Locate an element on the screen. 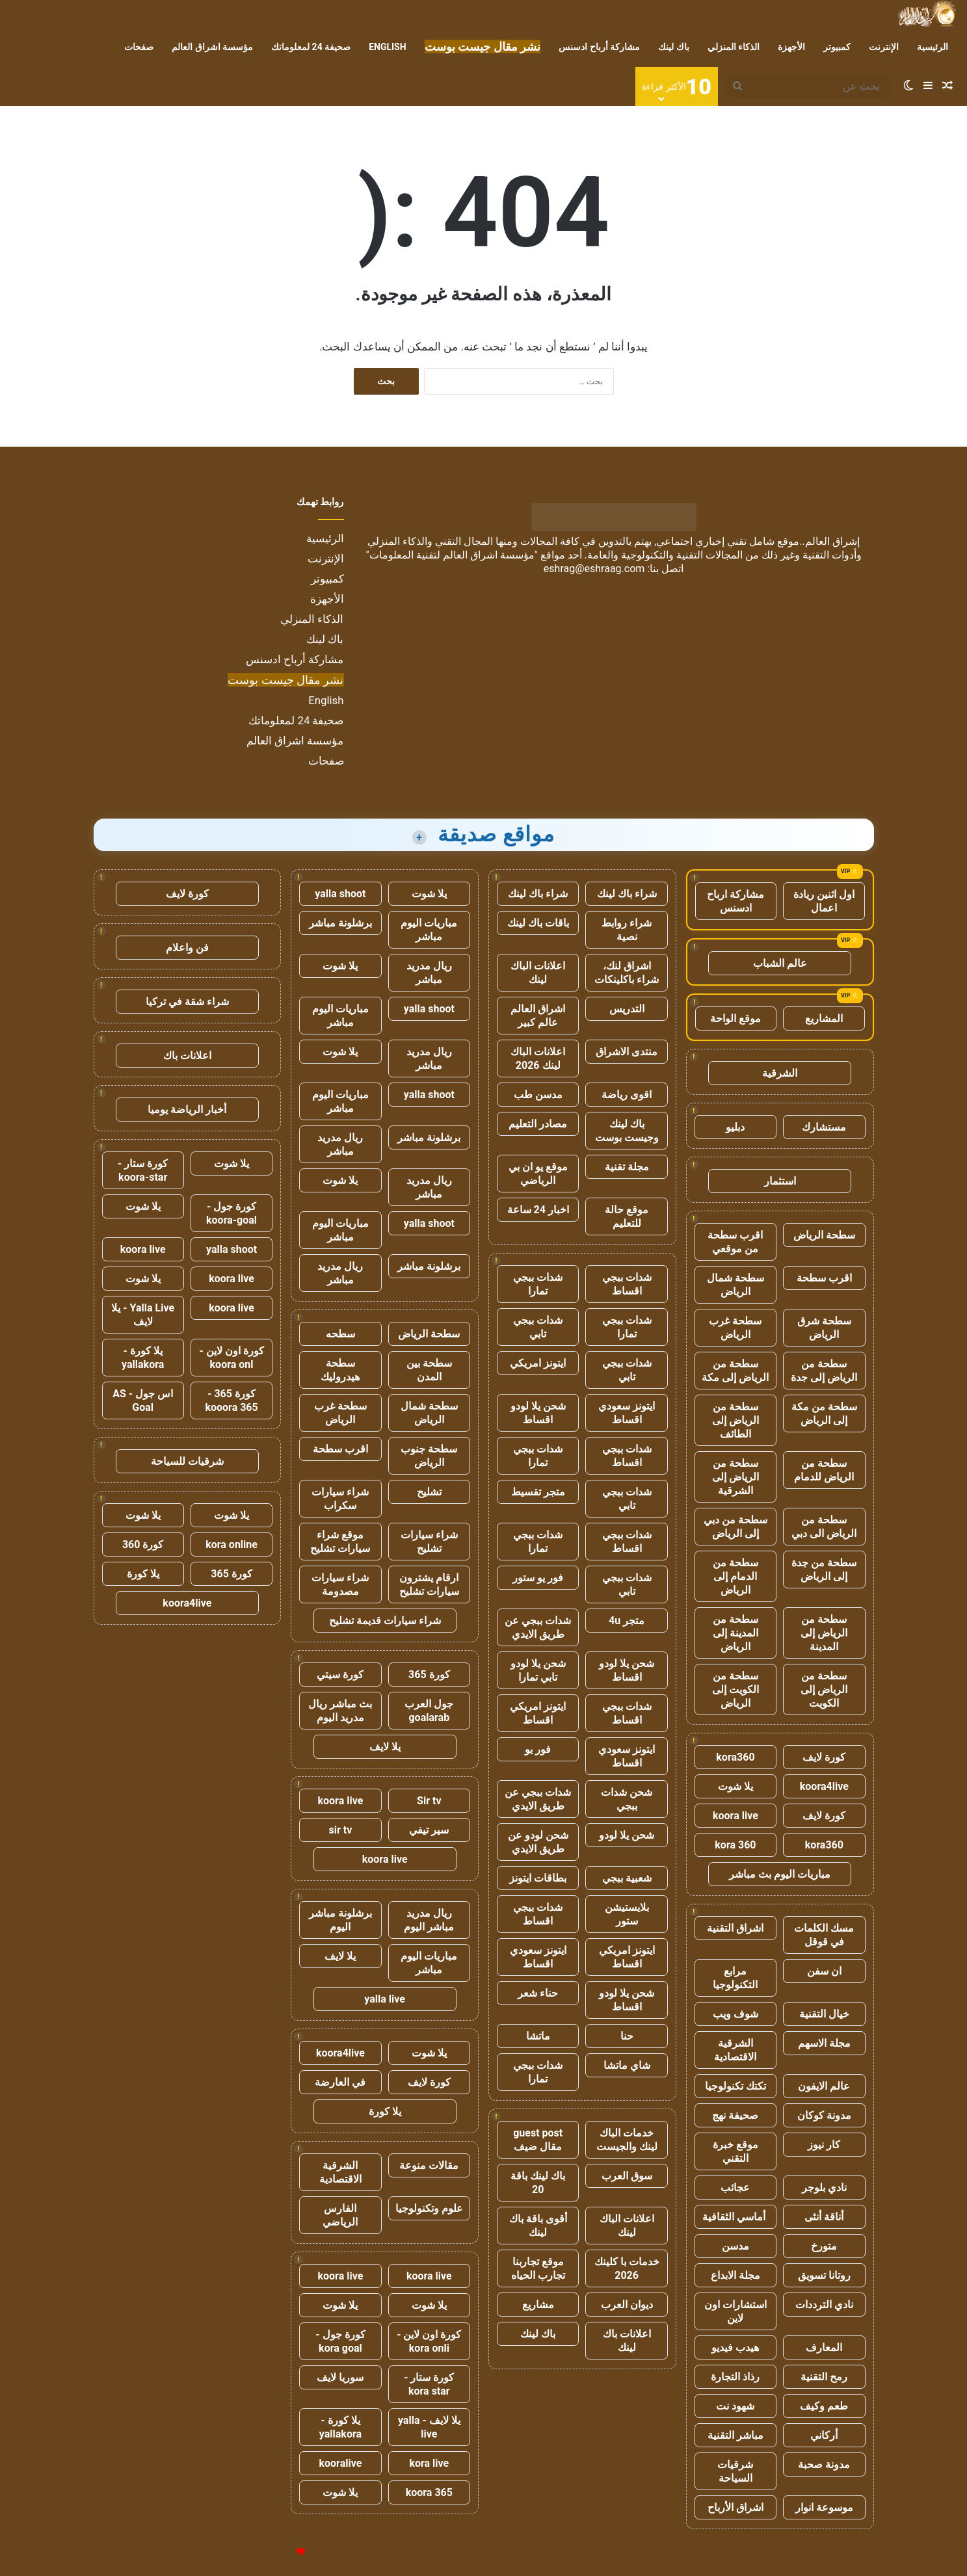  كورة جول - kora goal is located at coordinates (340, 2341).